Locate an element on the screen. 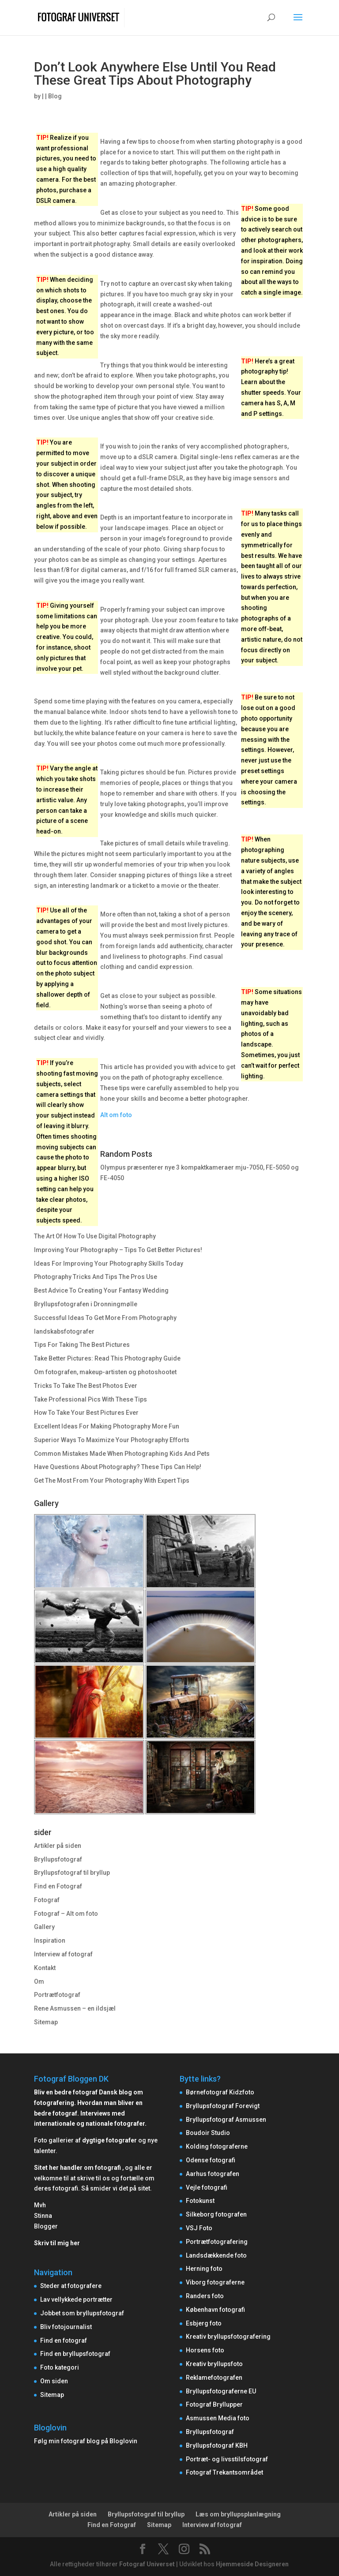 The height and width of the screenshot is (2576, 339). Blog is located at coordinates (55, 96).